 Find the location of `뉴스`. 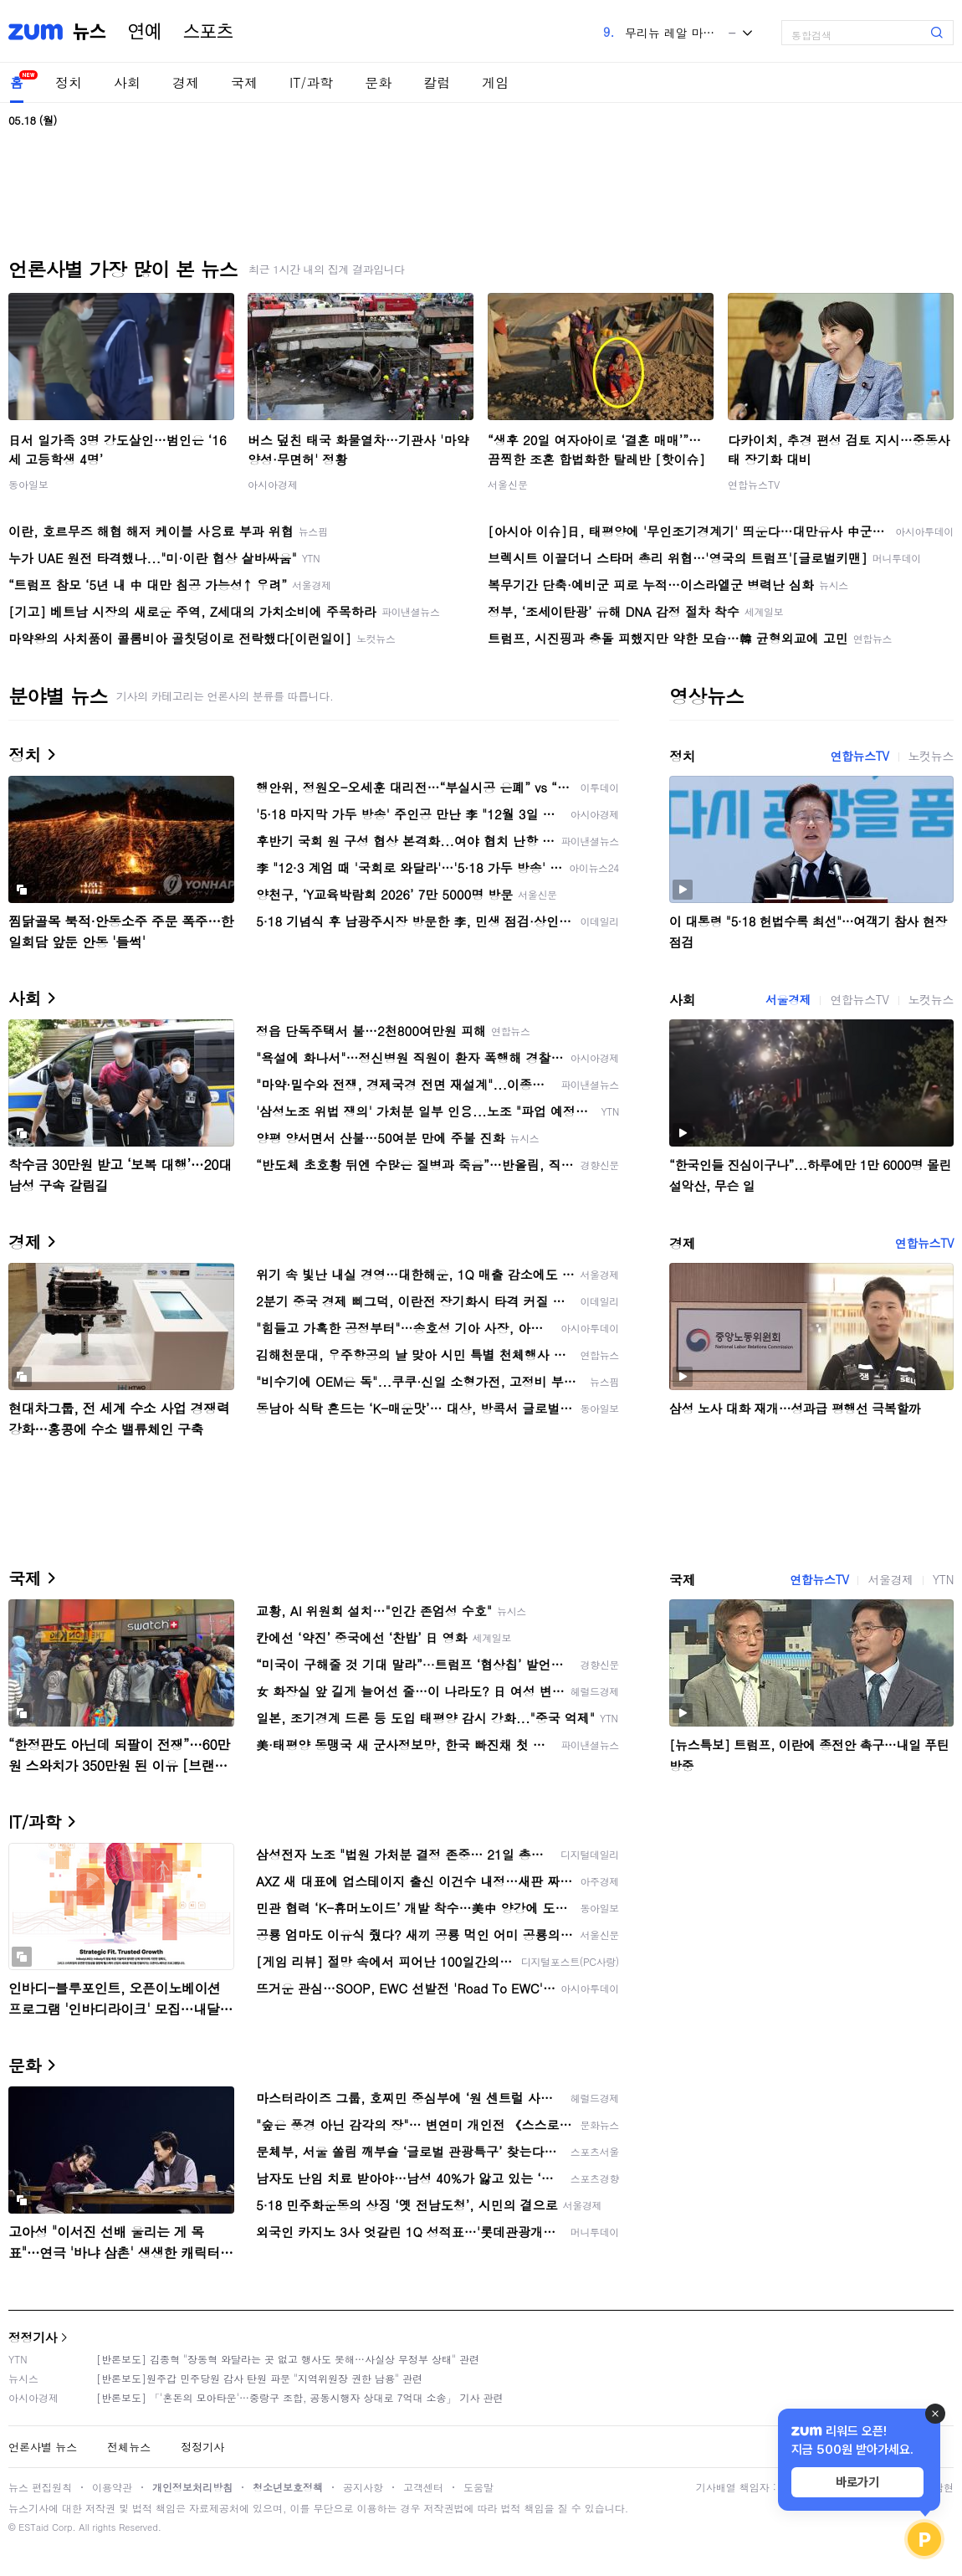

뉴스 is located at coordinates (89, 32).